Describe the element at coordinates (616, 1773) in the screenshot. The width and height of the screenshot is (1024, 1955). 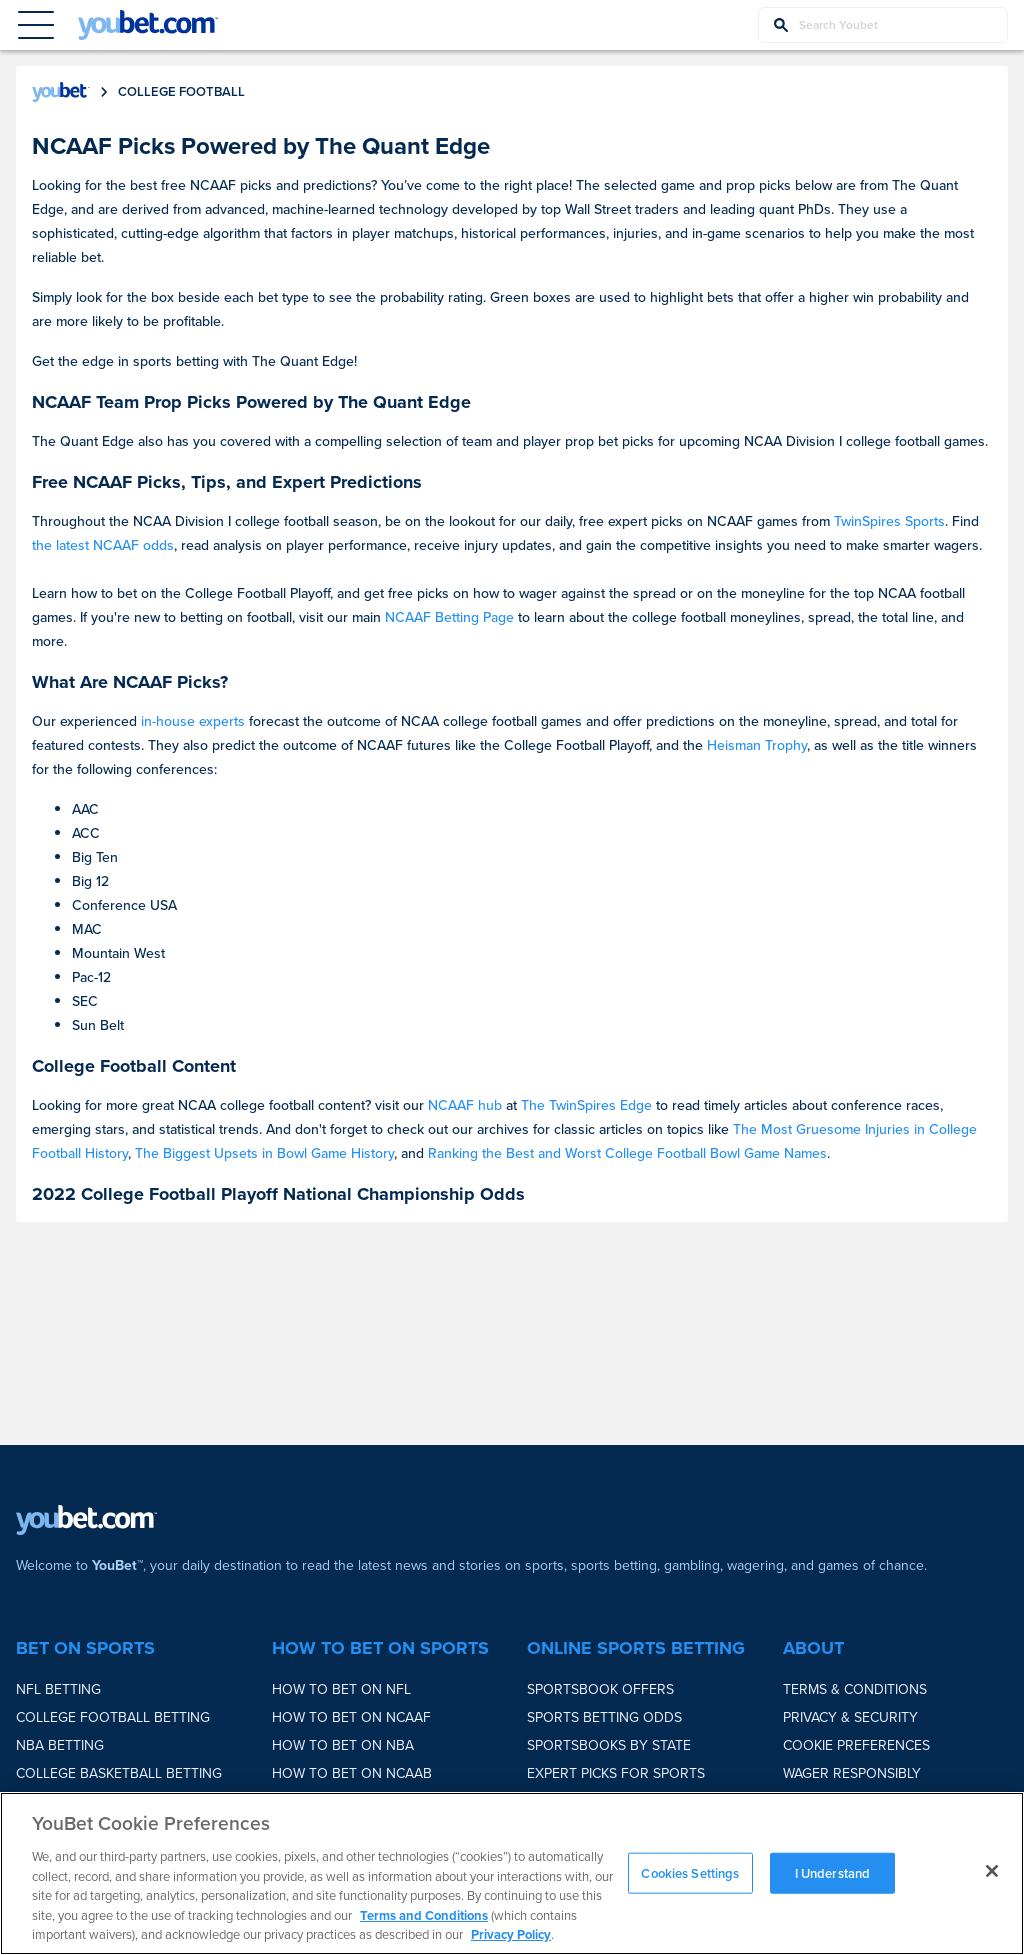
I see `Expert Picks for Sports` at that location.